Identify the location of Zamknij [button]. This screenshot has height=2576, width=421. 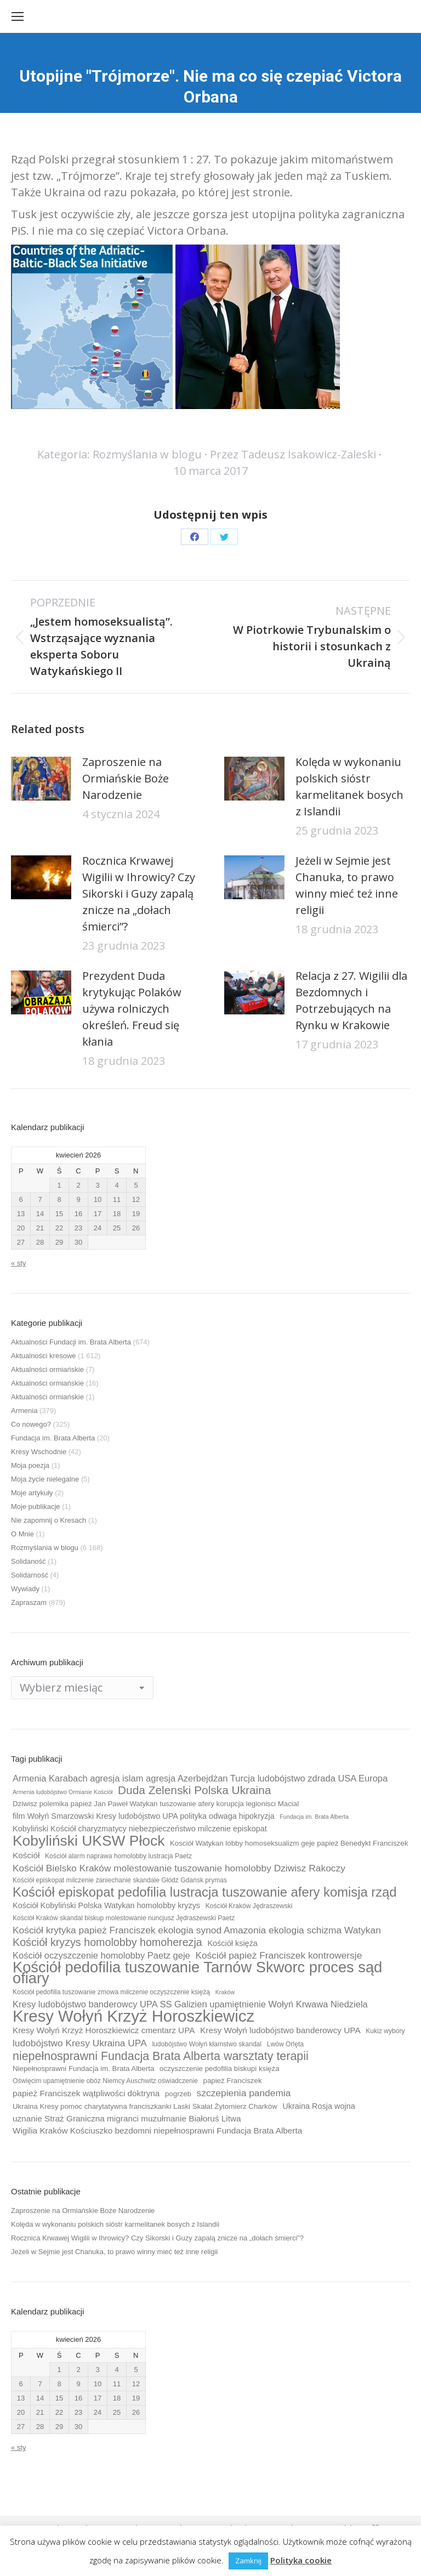
(248, 2561).